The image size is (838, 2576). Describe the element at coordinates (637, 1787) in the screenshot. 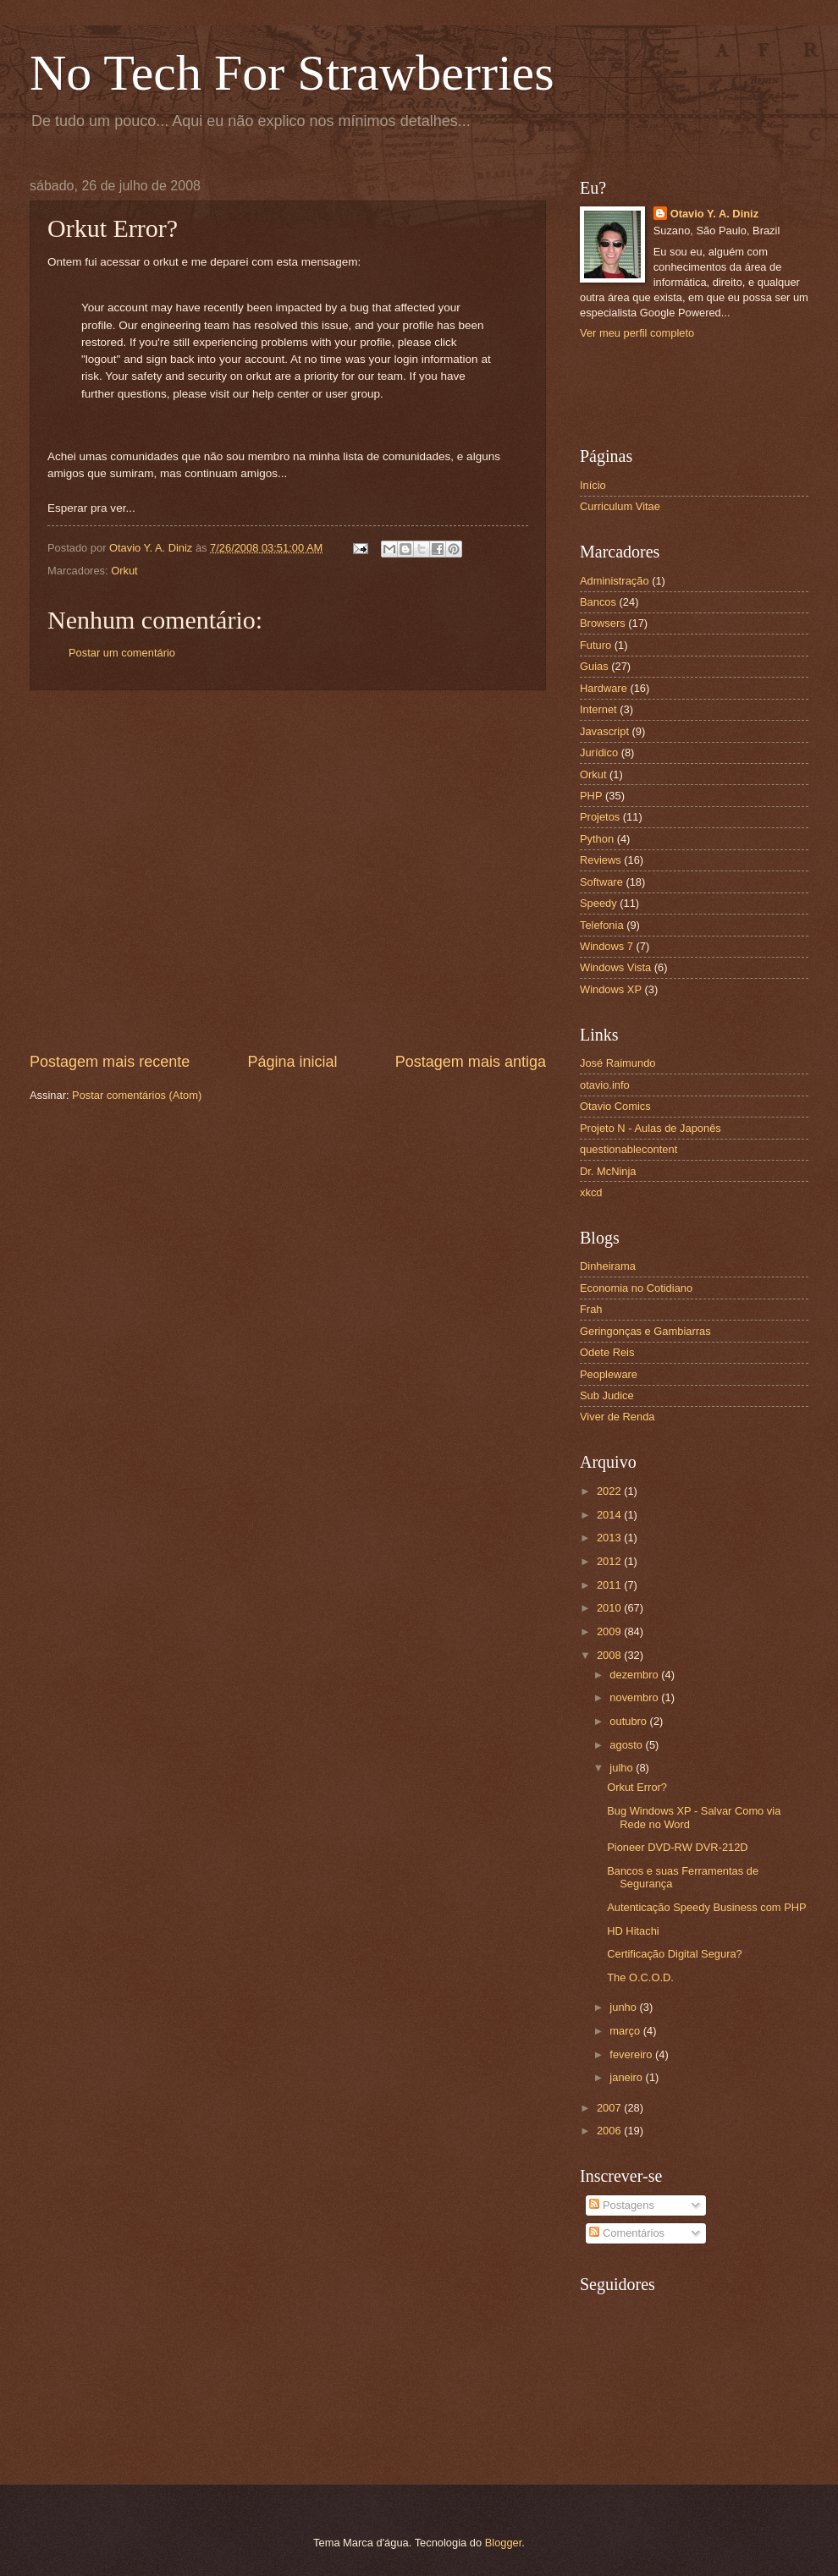

I see `Orkut Error?` at that location.